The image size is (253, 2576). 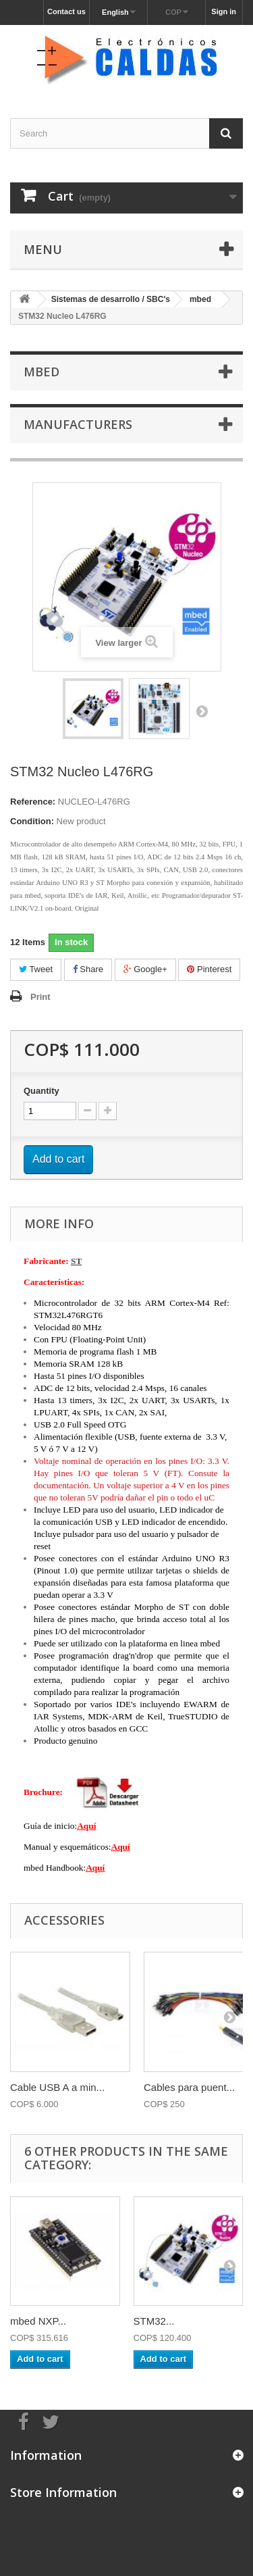 What do you see at coordinates (209, 969) in the screenshot?
I see `Pinterest` at bounding box center [209, 969].